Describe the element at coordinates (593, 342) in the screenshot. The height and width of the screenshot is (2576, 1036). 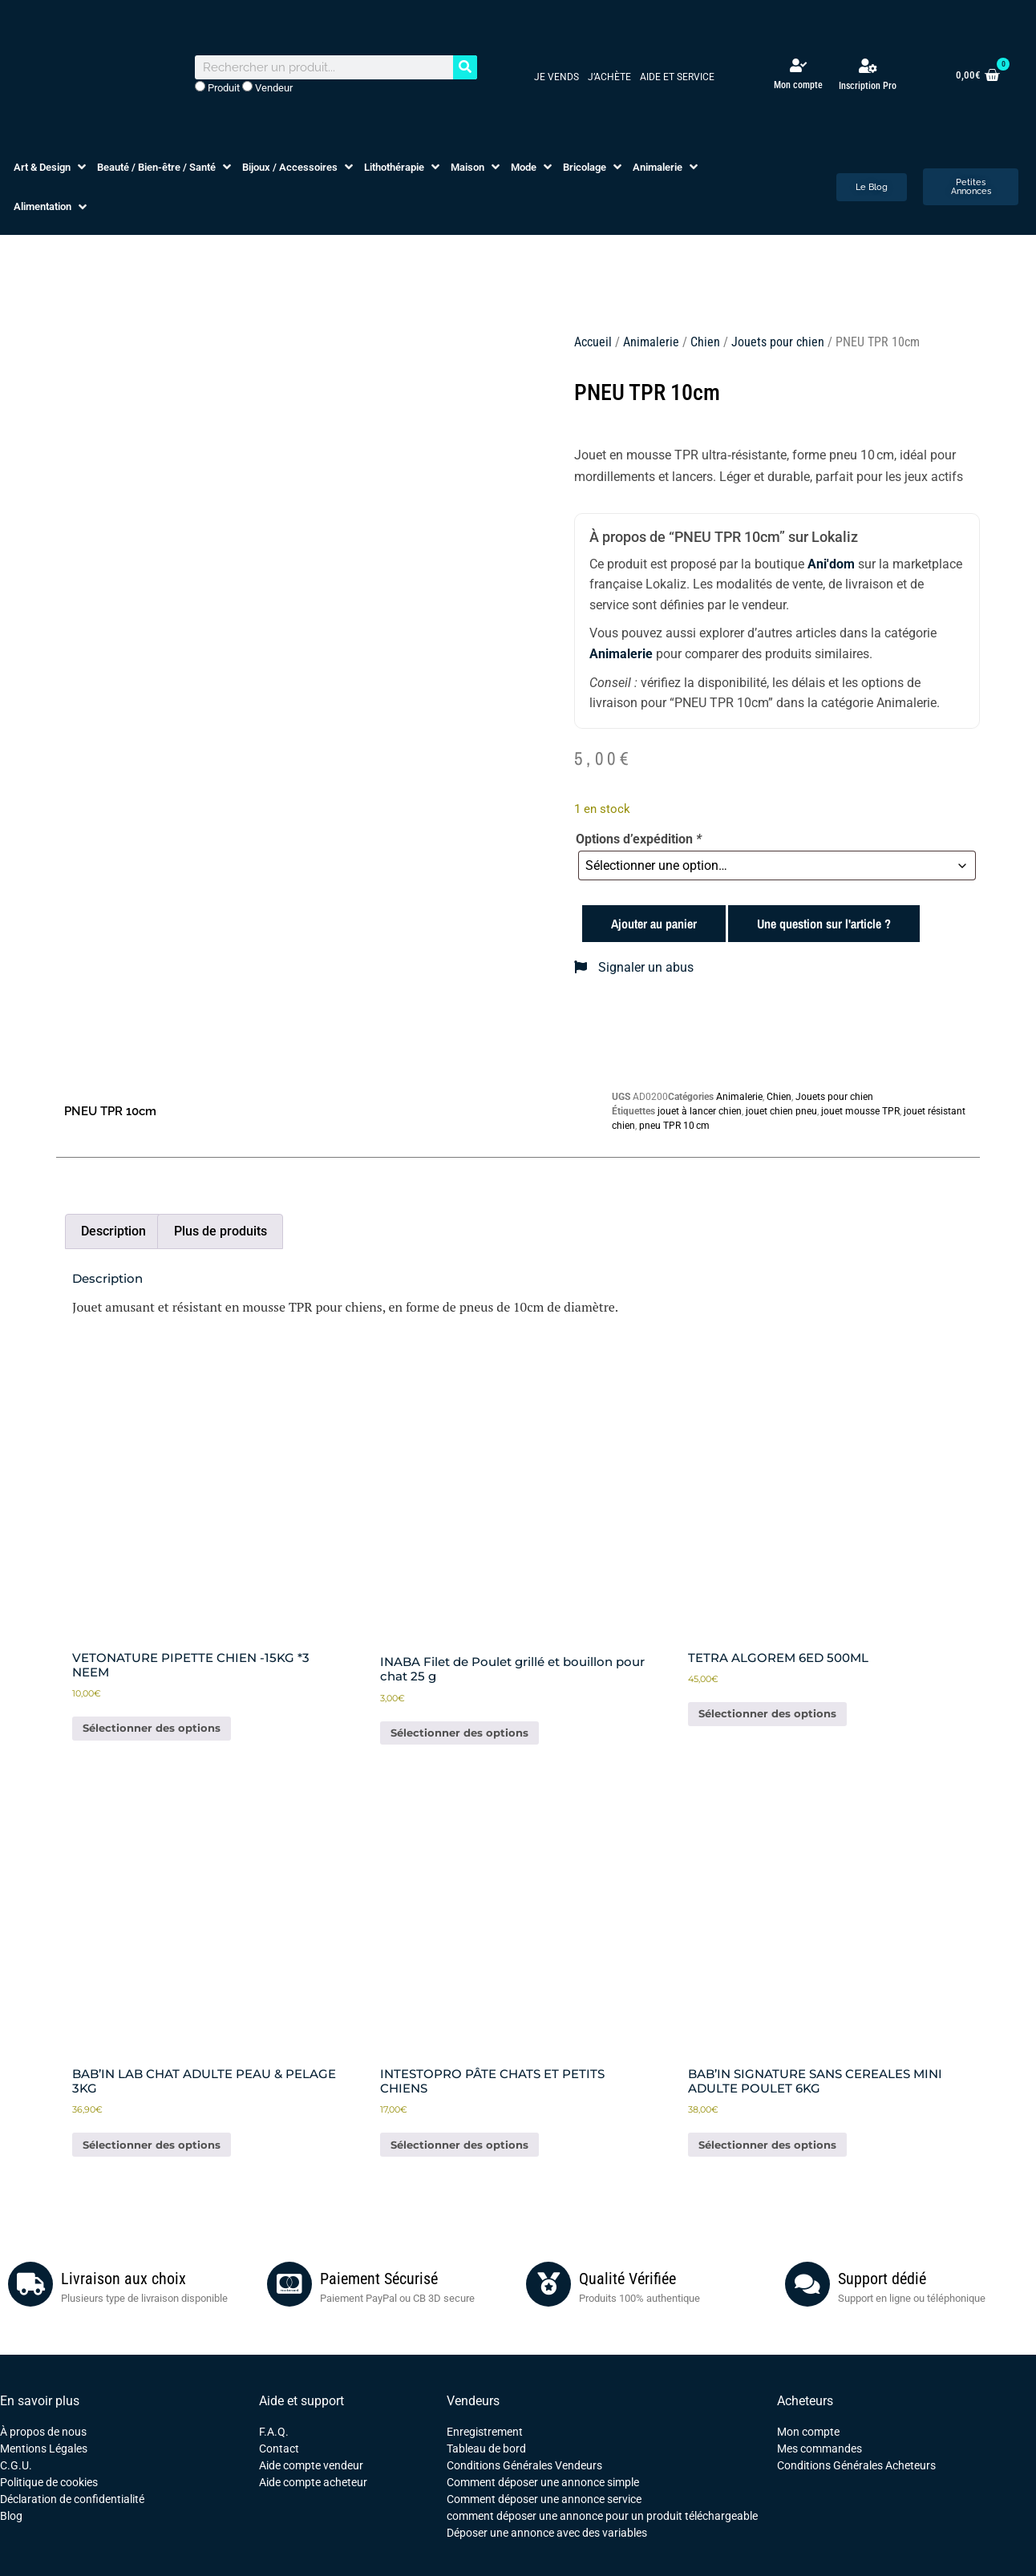
I see `Accueil` at that location.